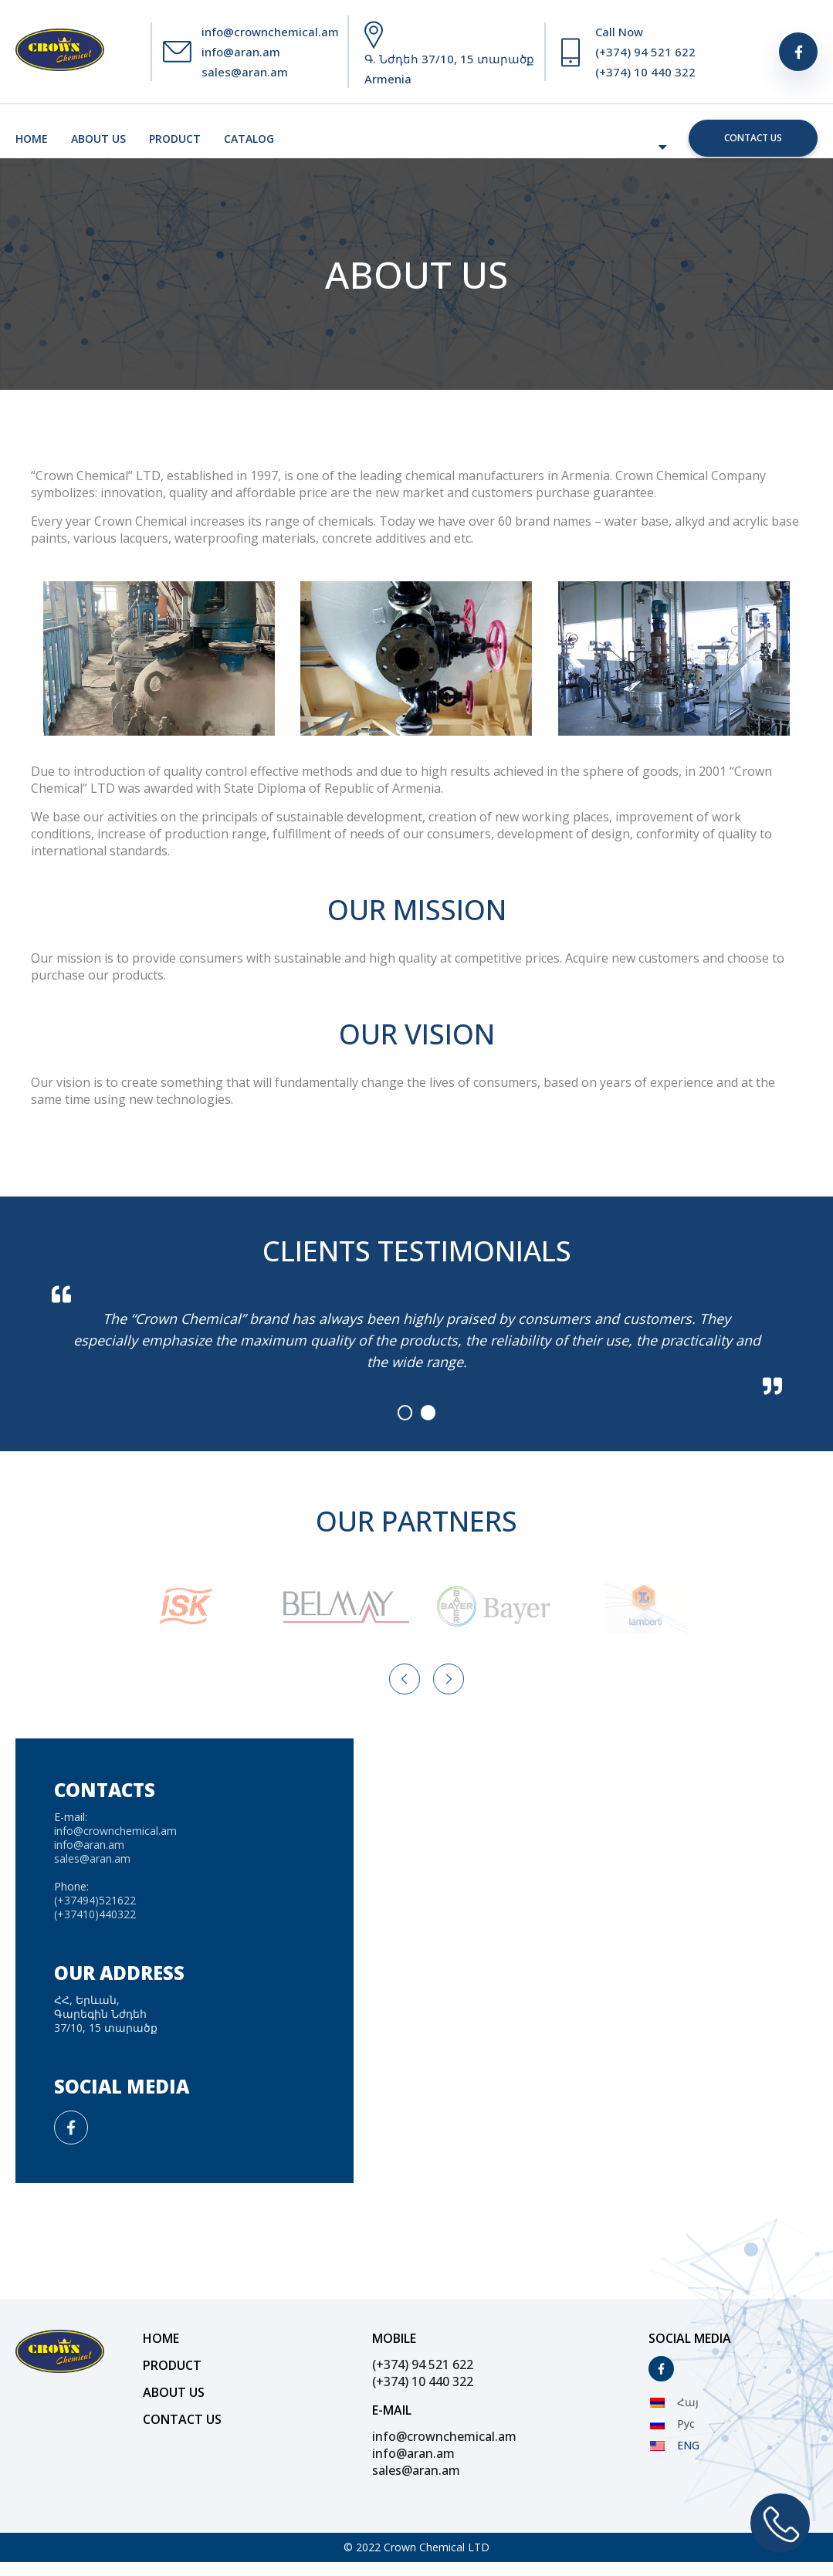 This screenshot has width=833, height=2576. Describe the element at coordinates (98, 138) in the screenshot. I see `About us` at that location.